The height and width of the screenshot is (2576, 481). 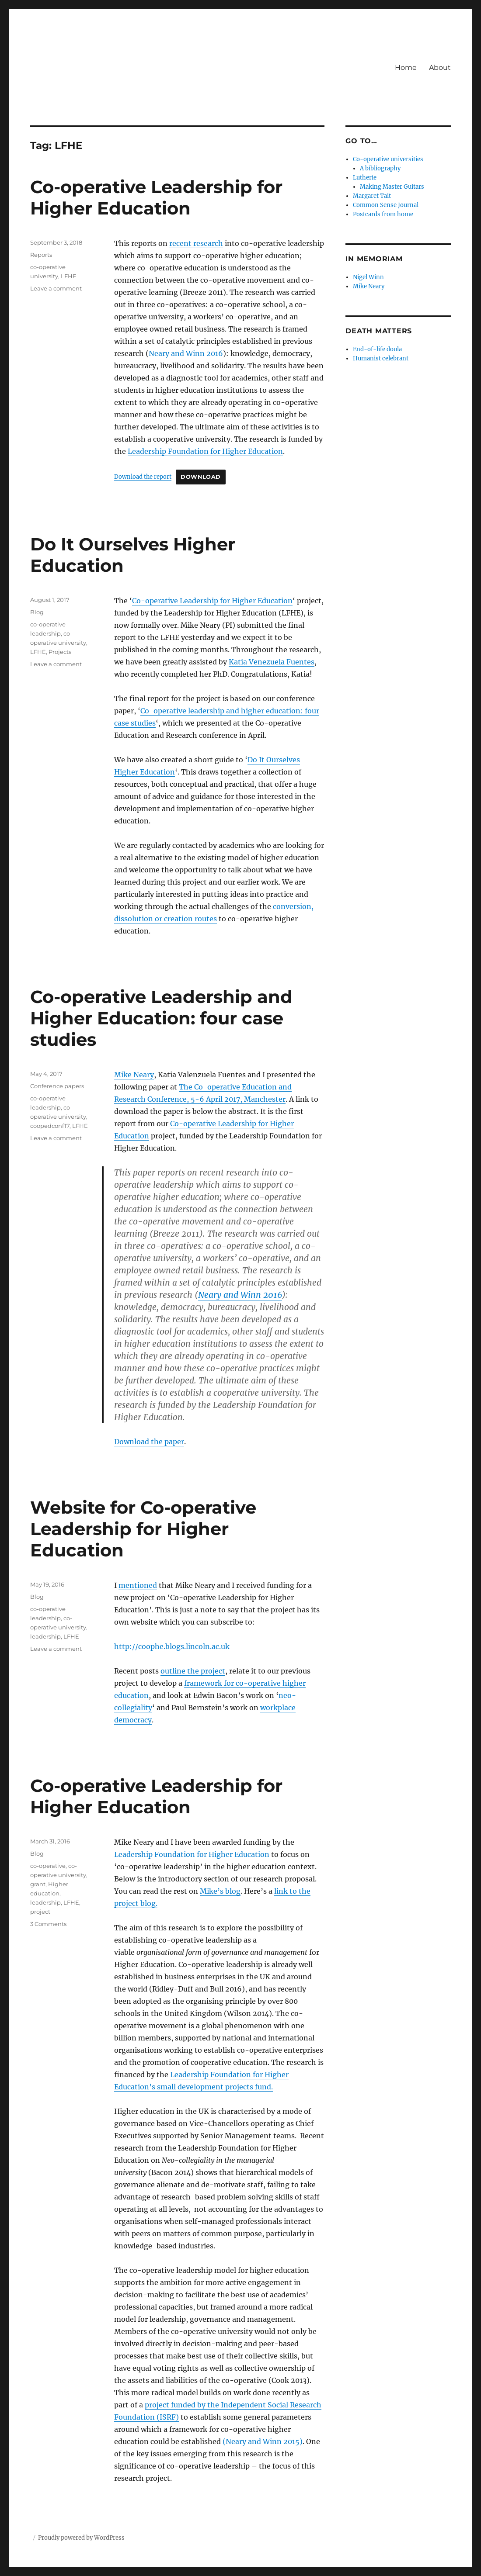 I want to click on co-operative, so click(x=48, y=1865).